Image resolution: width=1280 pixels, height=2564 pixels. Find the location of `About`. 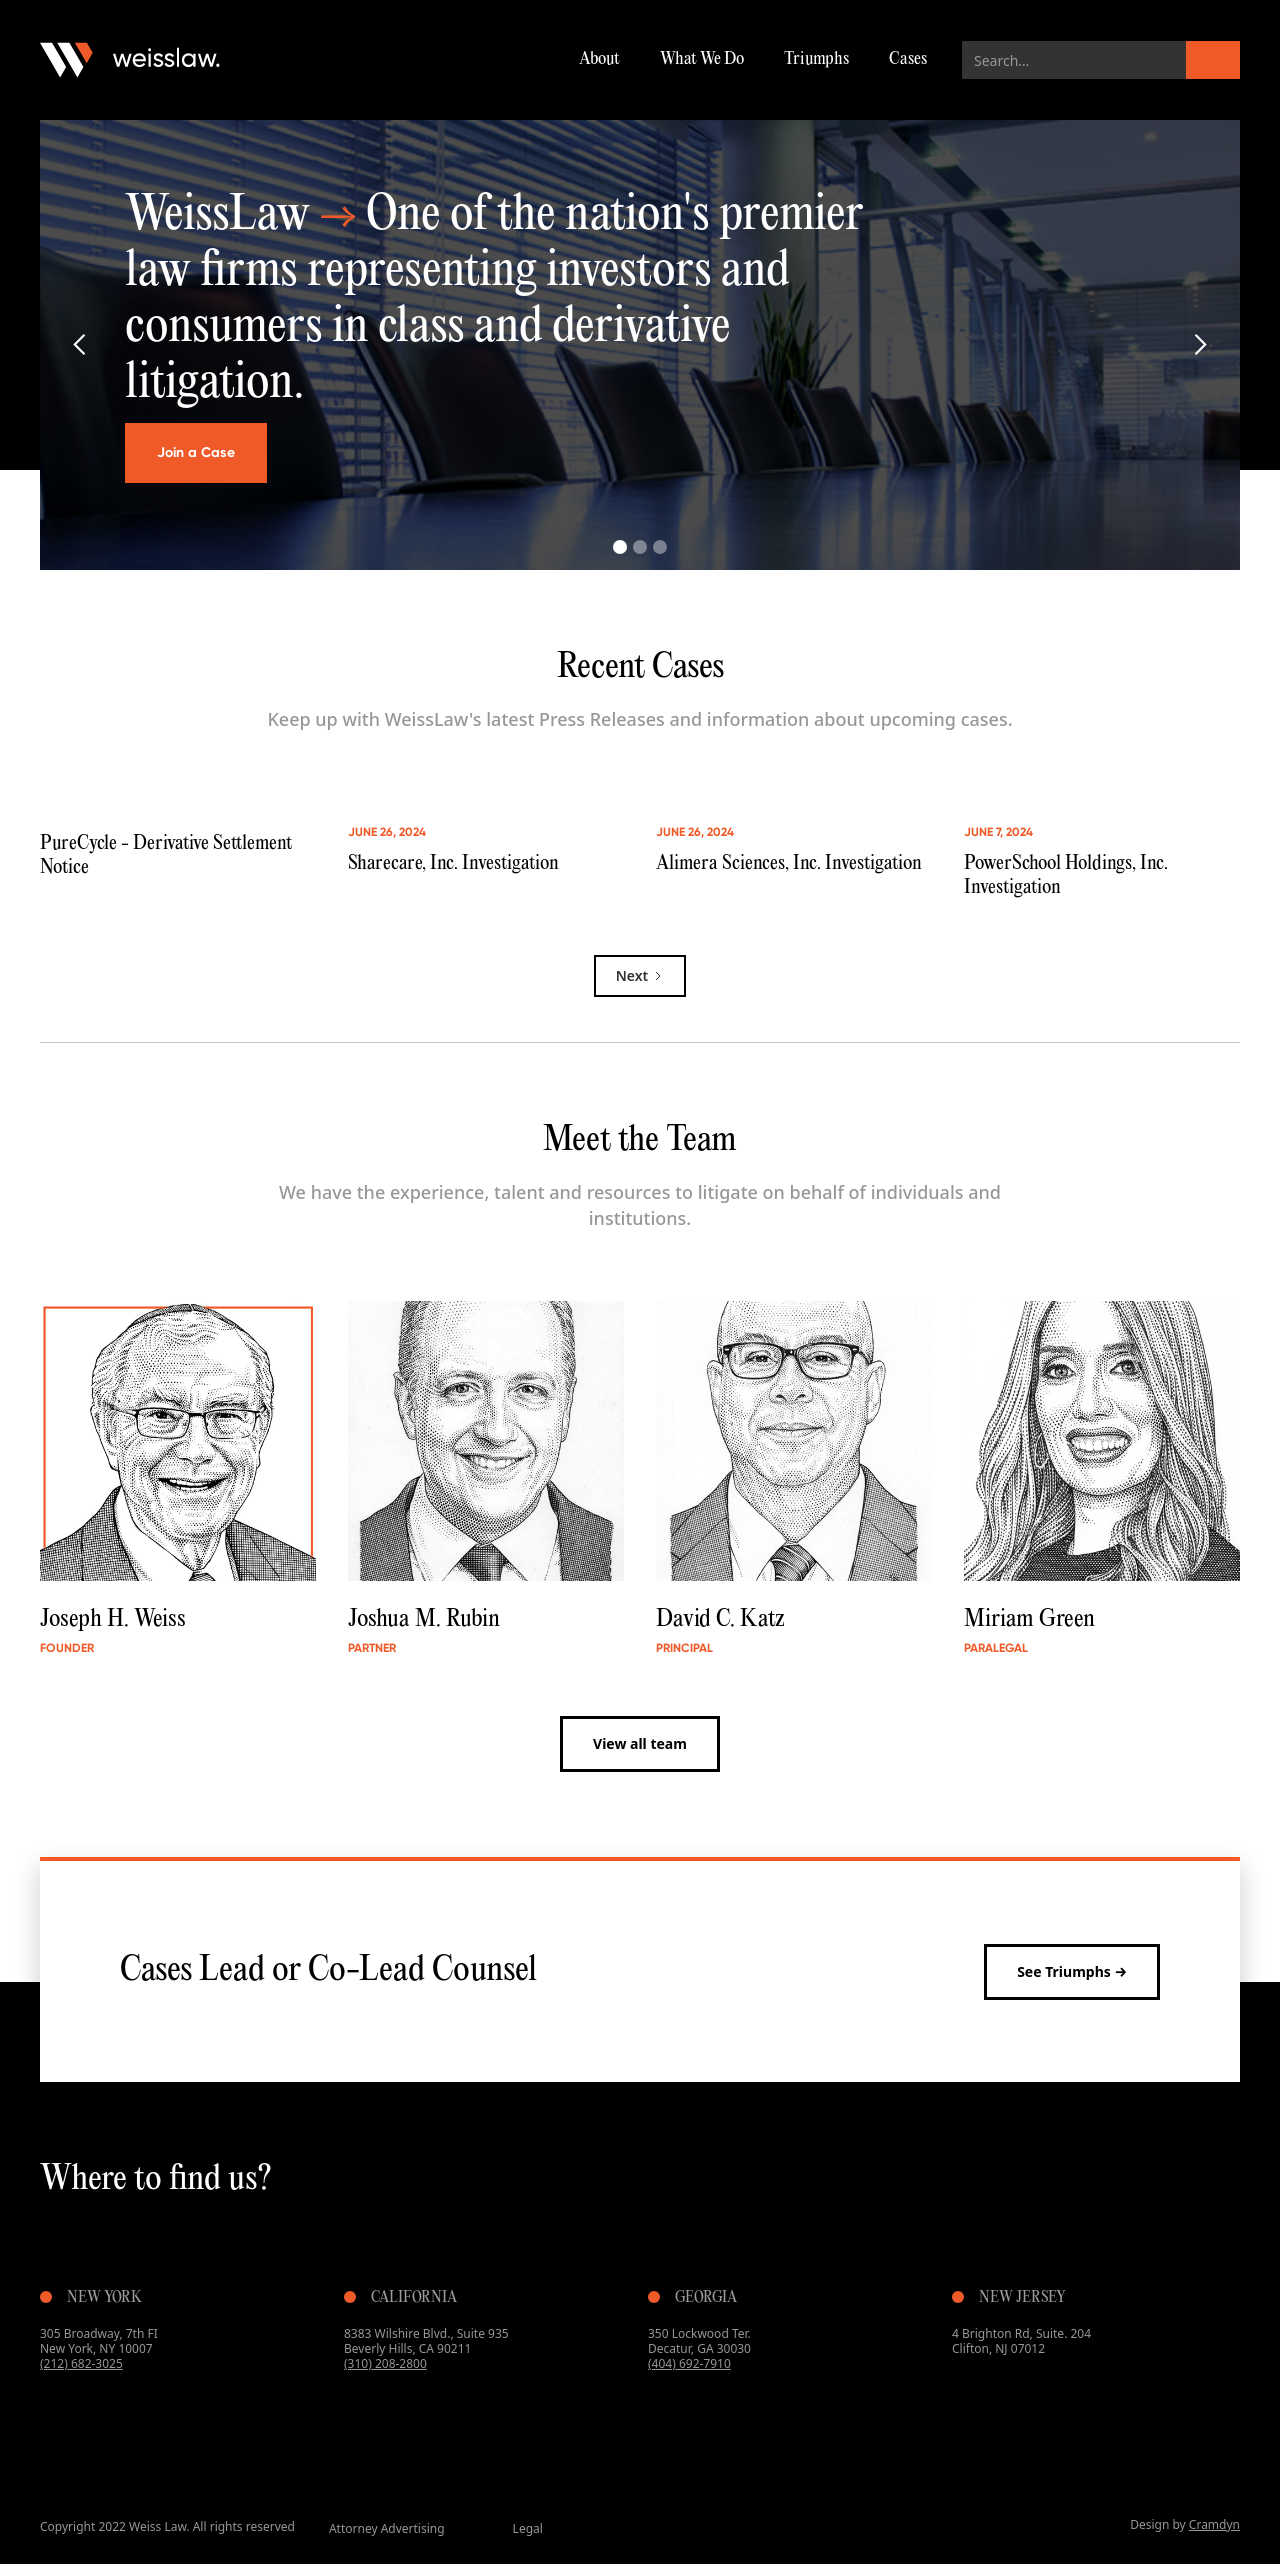

About is located at coordinates (599, 59).